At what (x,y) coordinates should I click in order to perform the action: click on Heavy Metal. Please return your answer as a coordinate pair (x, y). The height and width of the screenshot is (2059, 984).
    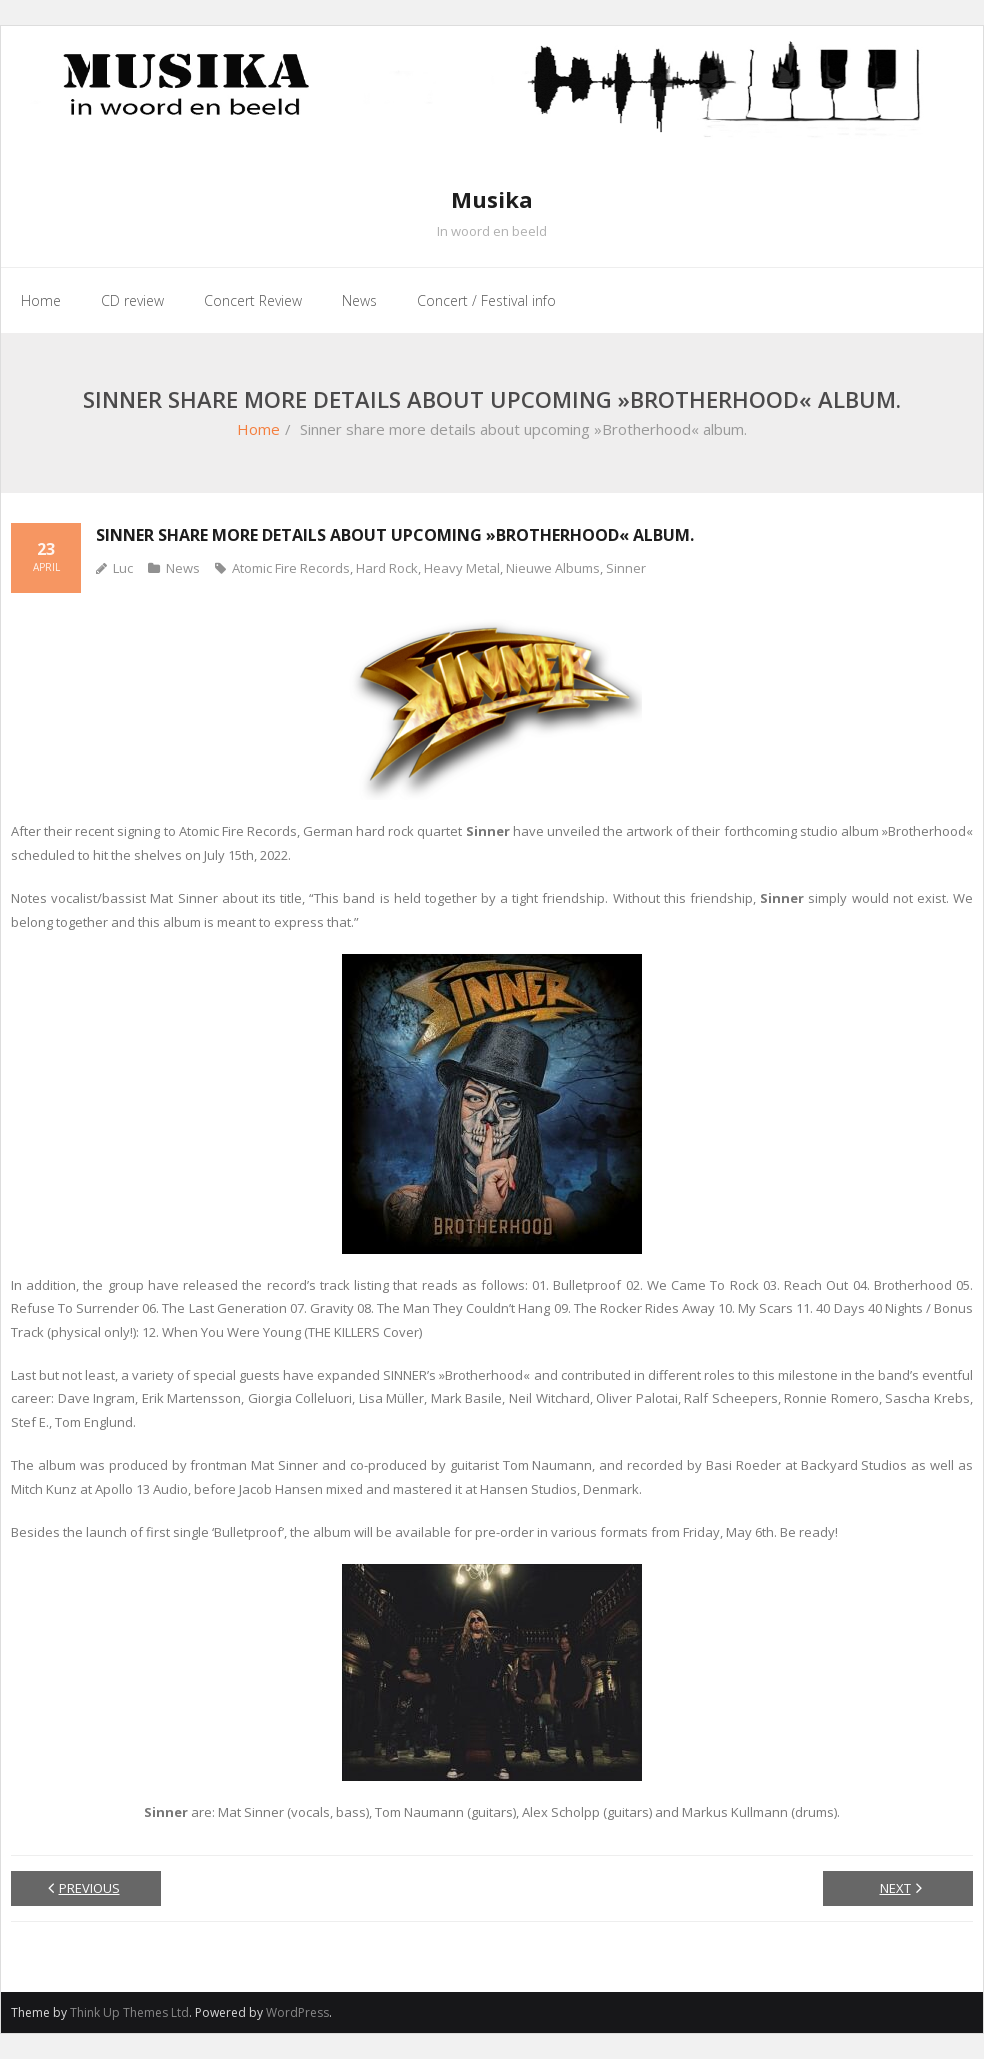
    Looking at the image, I should click on (462, 568).